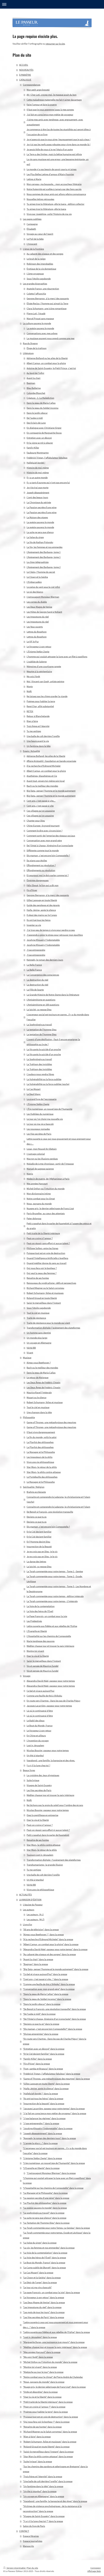 This screenshot has width=104, height=2576. I want to click on La Maison des otages, so click(37, 517).